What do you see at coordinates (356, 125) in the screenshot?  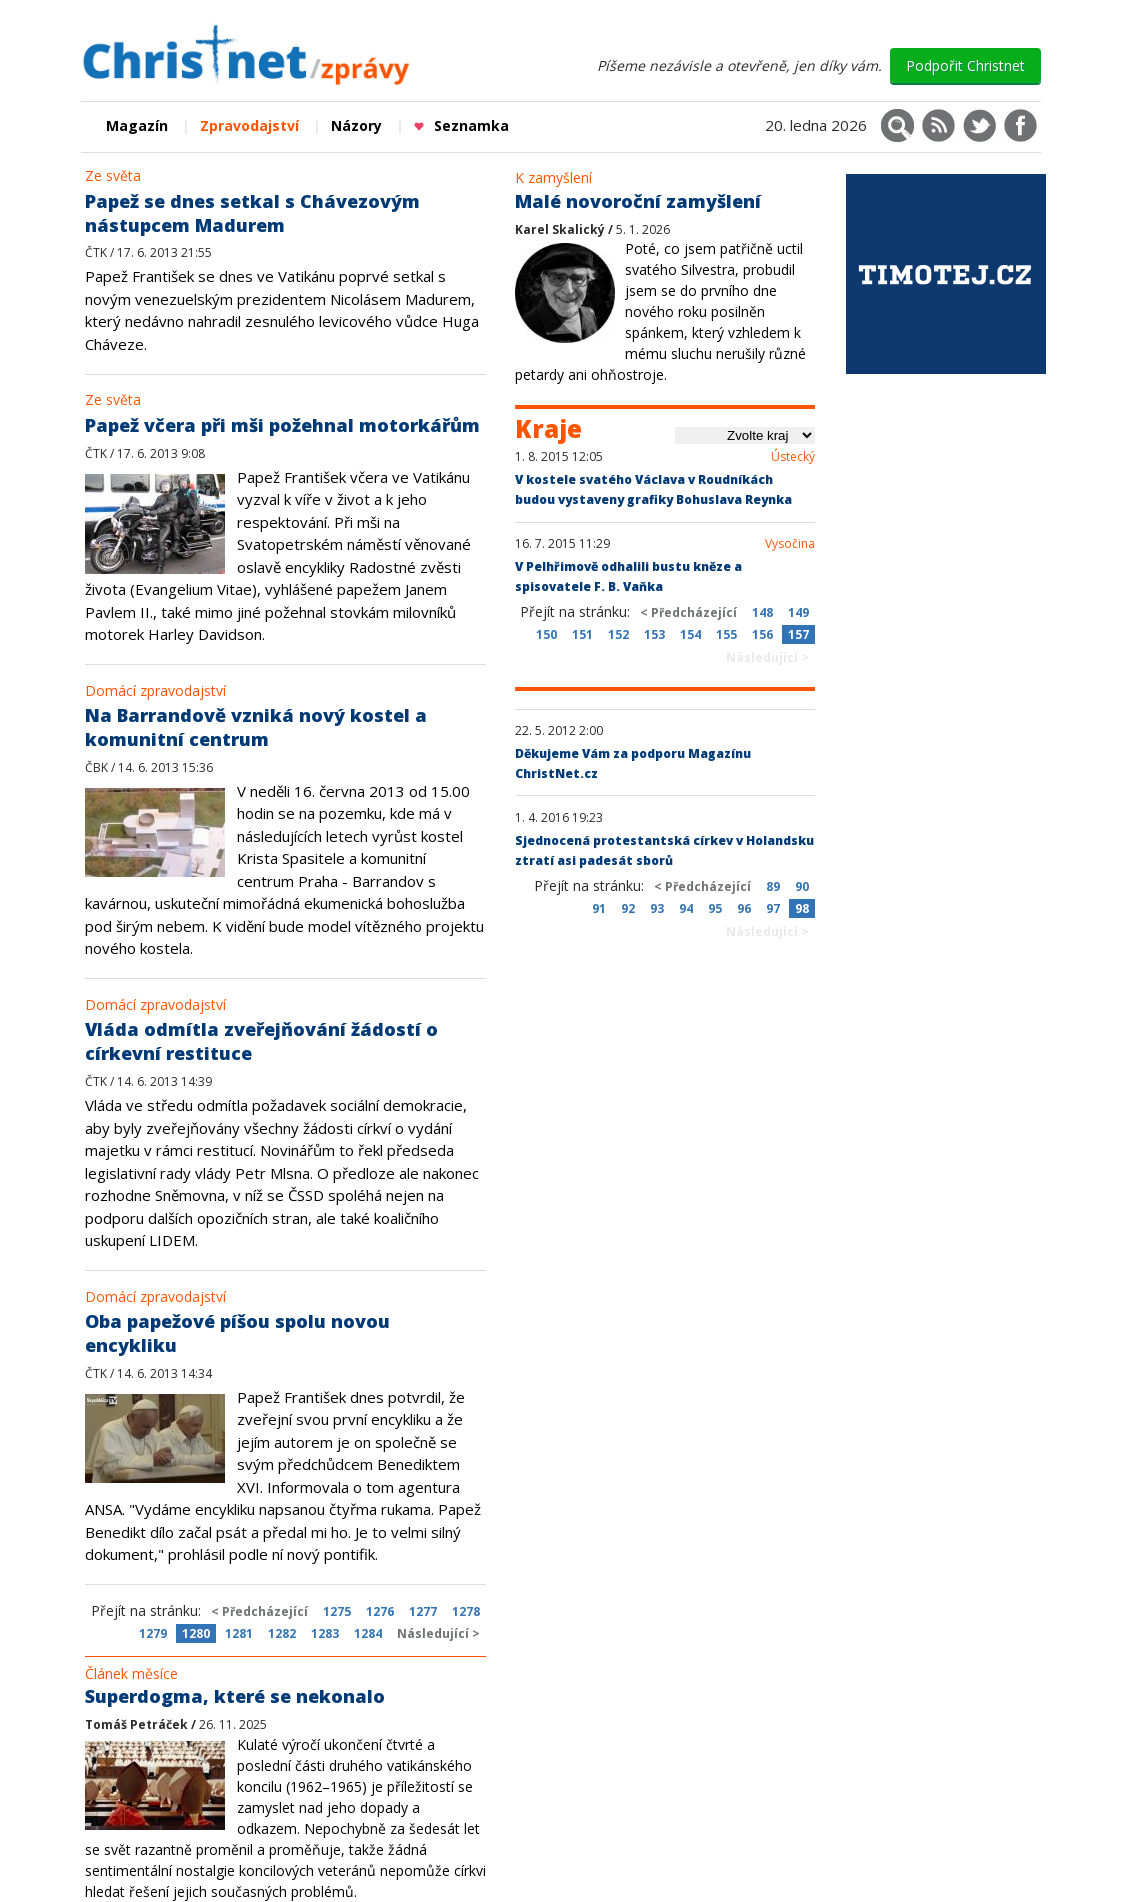 I see `Názory` at bounding box center [356, 125].